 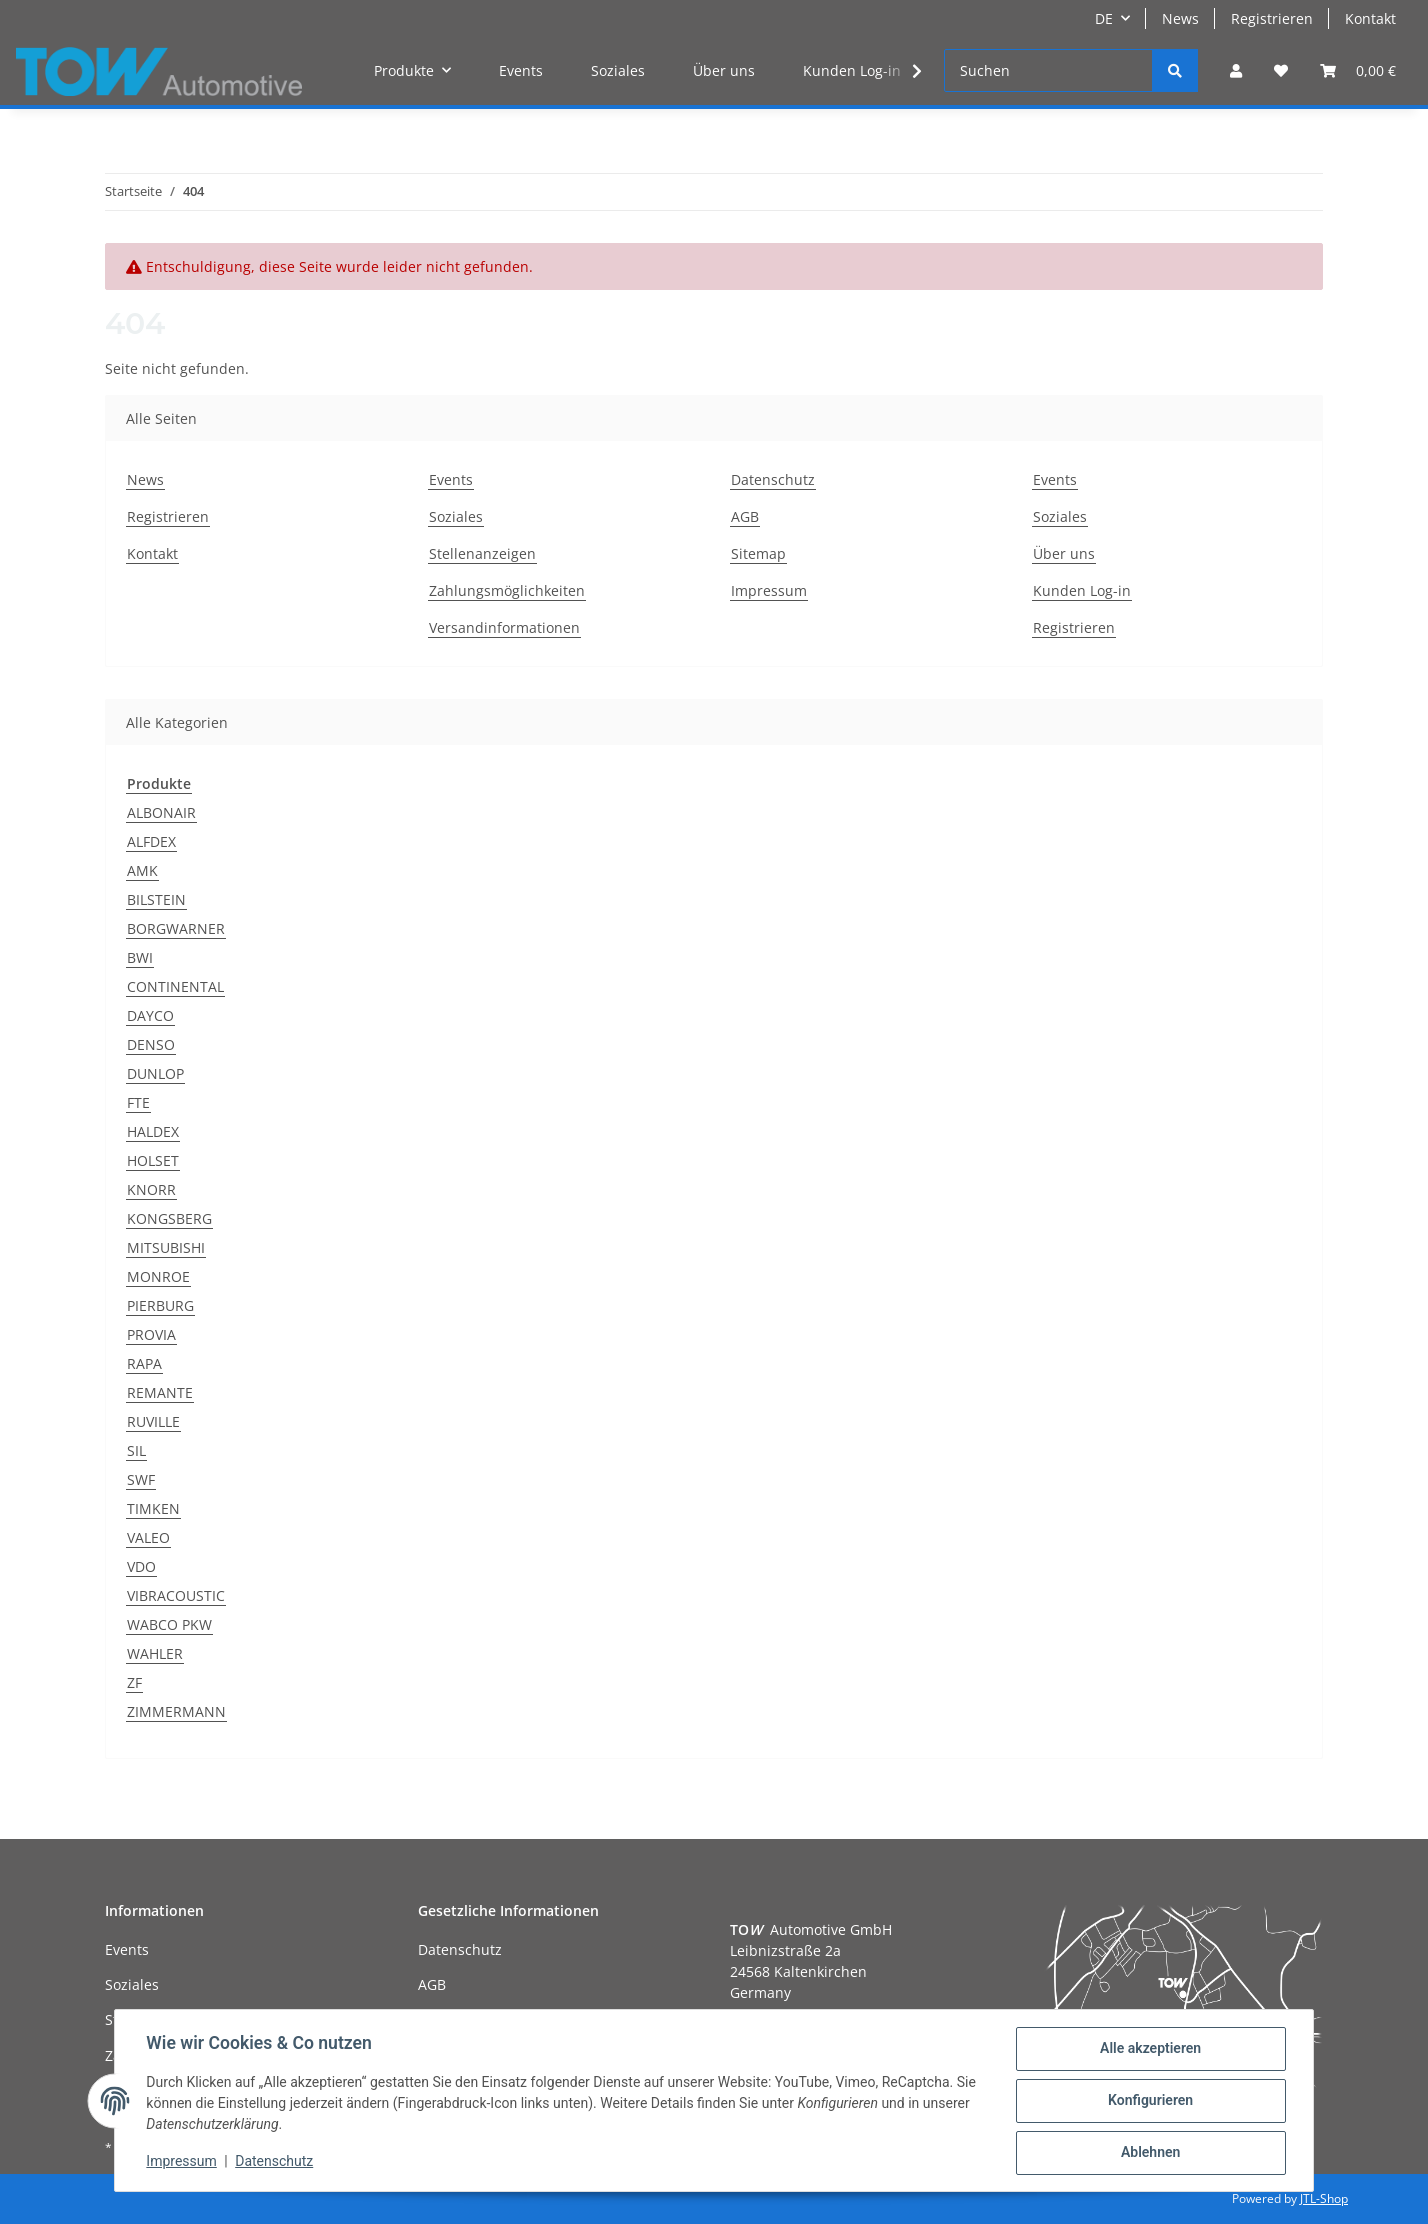 I want to click on PIERBURG, so click(x=160, y=1305).